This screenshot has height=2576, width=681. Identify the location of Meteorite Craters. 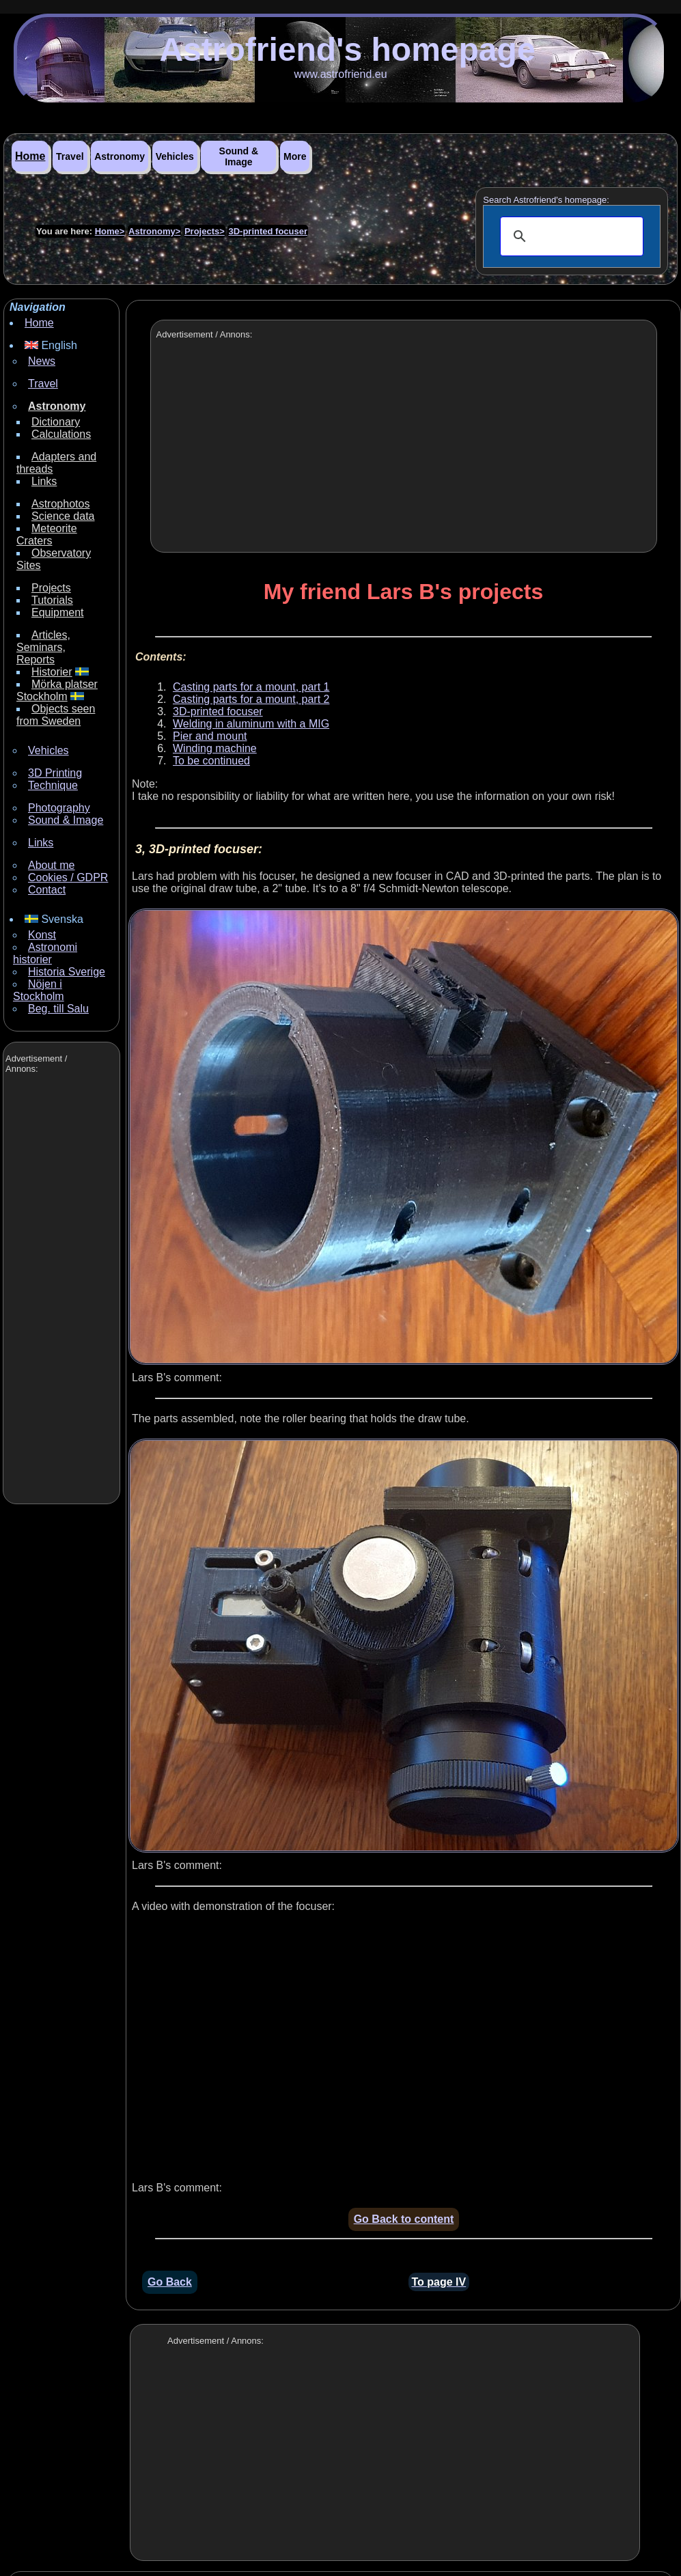
(46, 534).